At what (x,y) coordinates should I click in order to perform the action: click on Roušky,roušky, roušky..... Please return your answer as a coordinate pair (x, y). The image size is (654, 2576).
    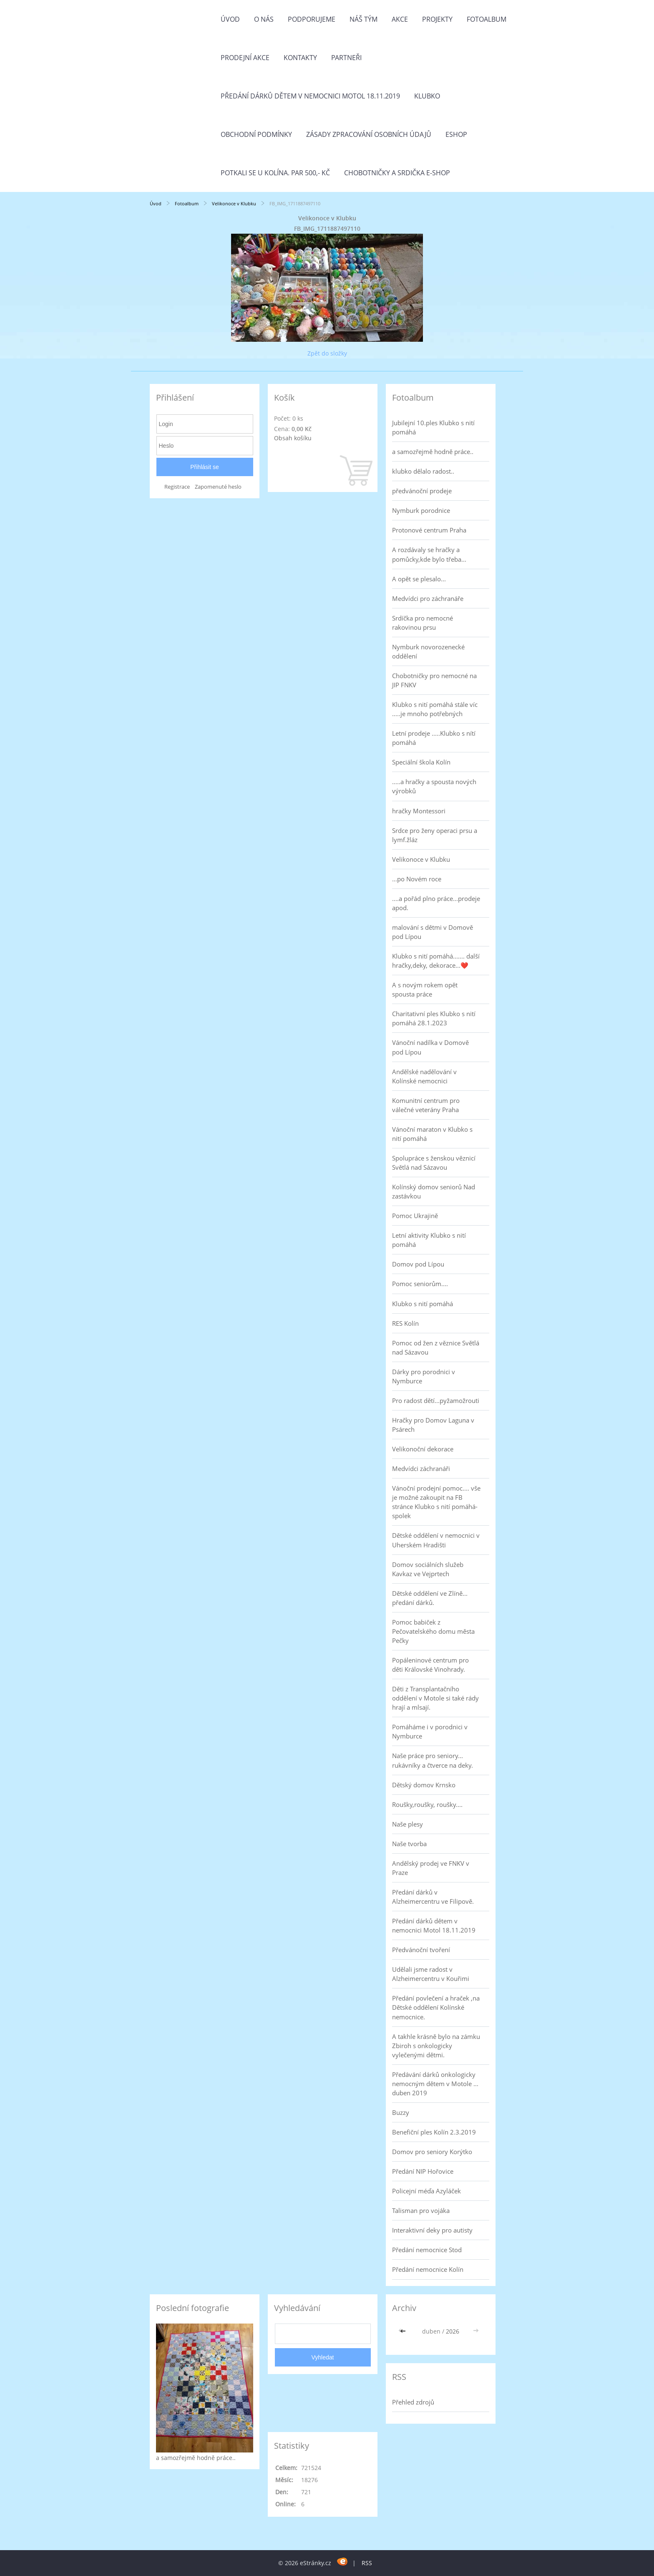
    Looking at the image, I should click on (427, 1804).